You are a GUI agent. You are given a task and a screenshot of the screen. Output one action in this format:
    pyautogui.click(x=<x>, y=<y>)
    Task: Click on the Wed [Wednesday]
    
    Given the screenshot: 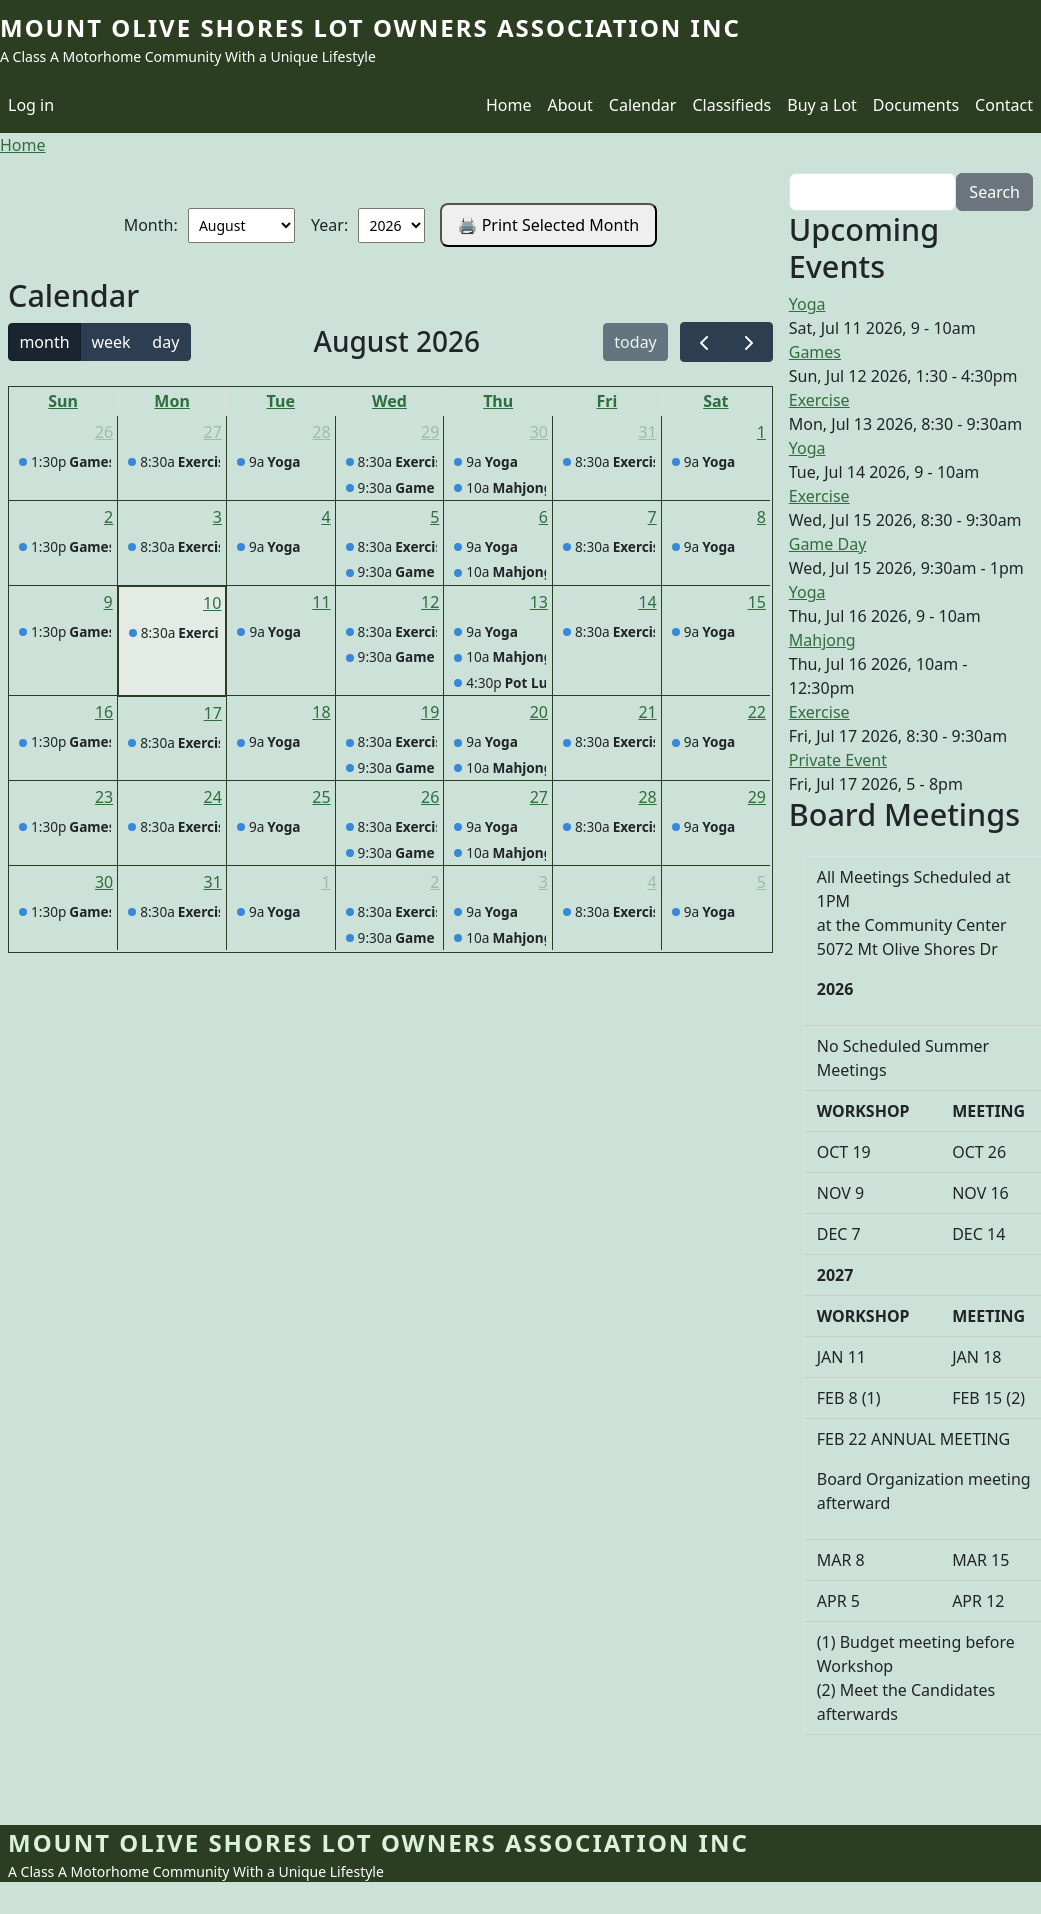 What is the action you would take?
    pyautogui.click(x=389, y=401)
    